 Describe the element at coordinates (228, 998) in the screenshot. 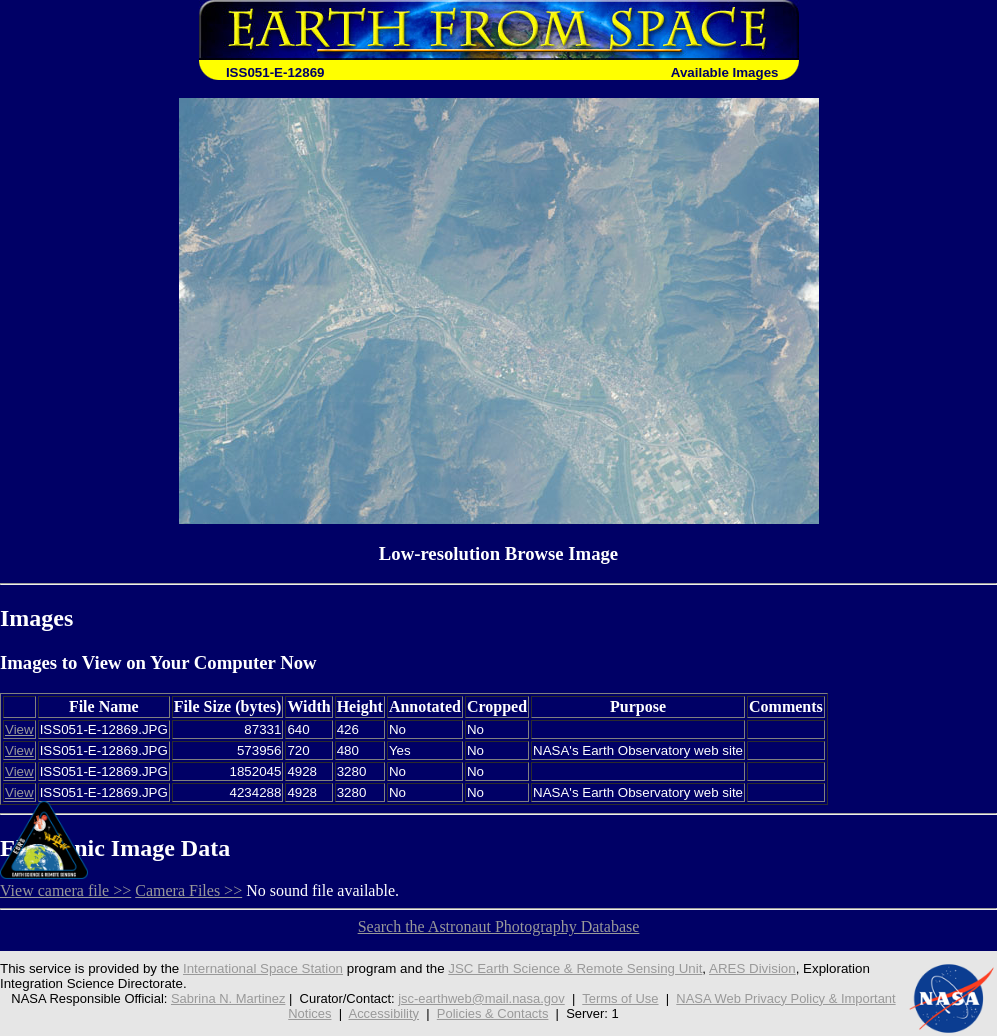

I see `Sabrina N. Martinez` at that location.